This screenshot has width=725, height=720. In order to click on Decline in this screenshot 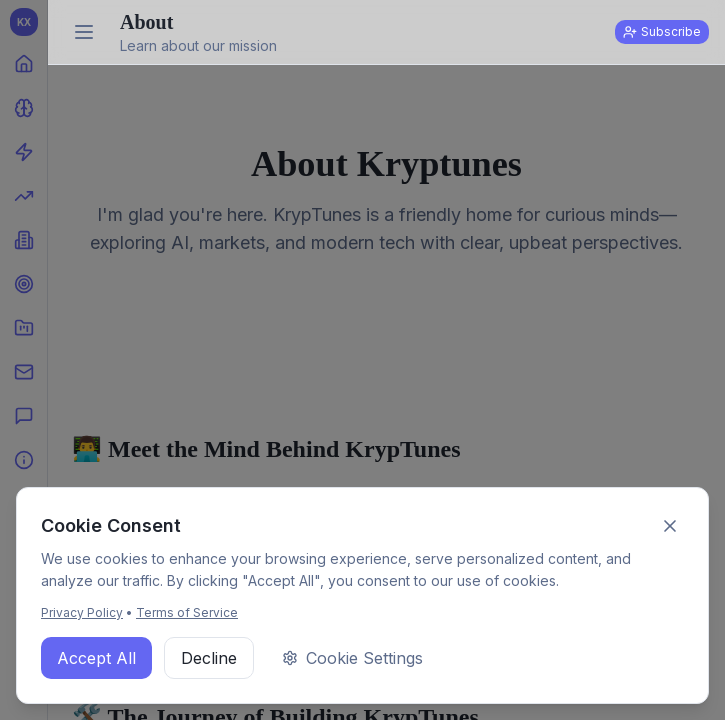, I will do `click(209, 658)`.